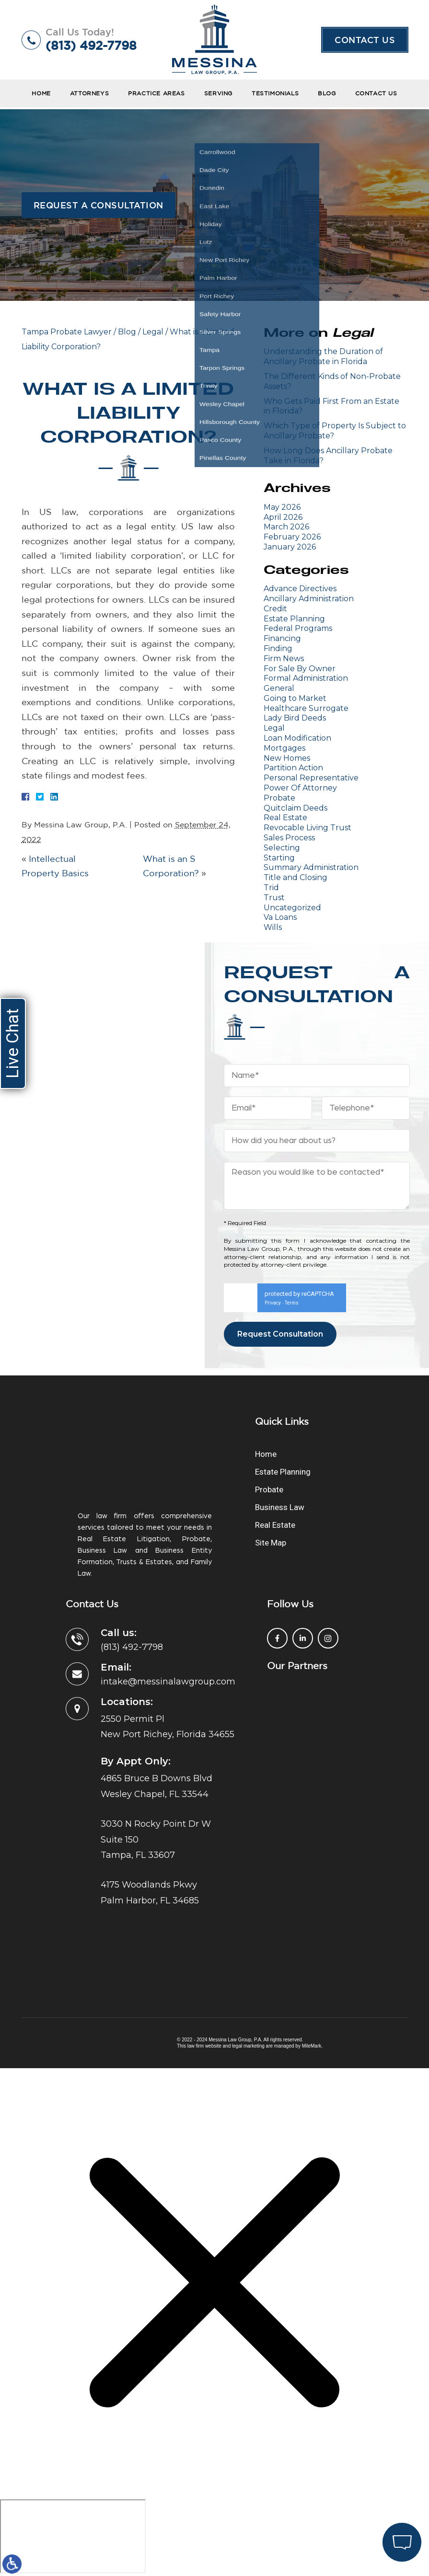  I want to click on Site Map, so click(270, 1542).